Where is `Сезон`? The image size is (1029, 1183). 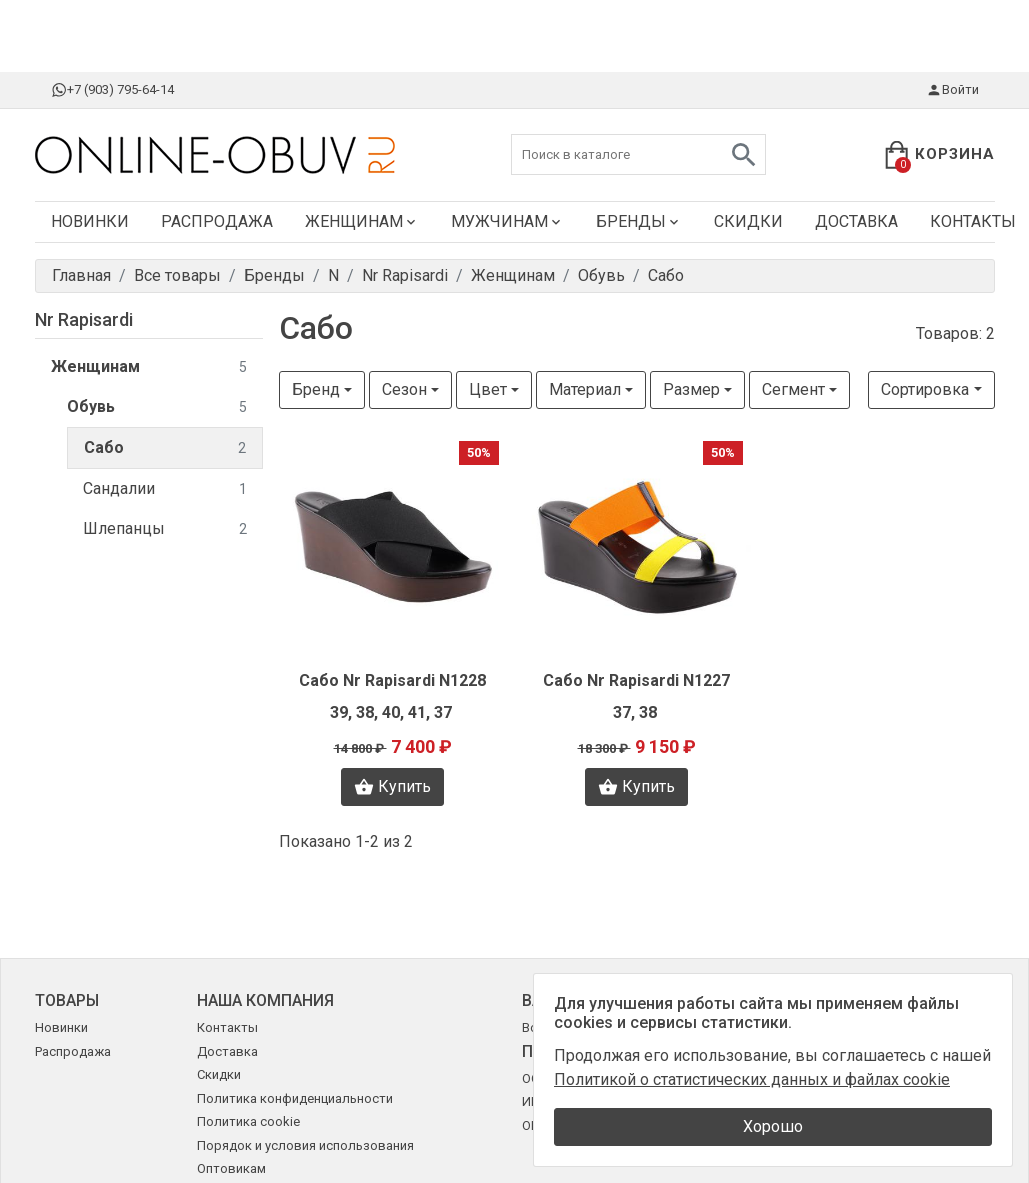 Сезон is located at coordinates (404, 389).